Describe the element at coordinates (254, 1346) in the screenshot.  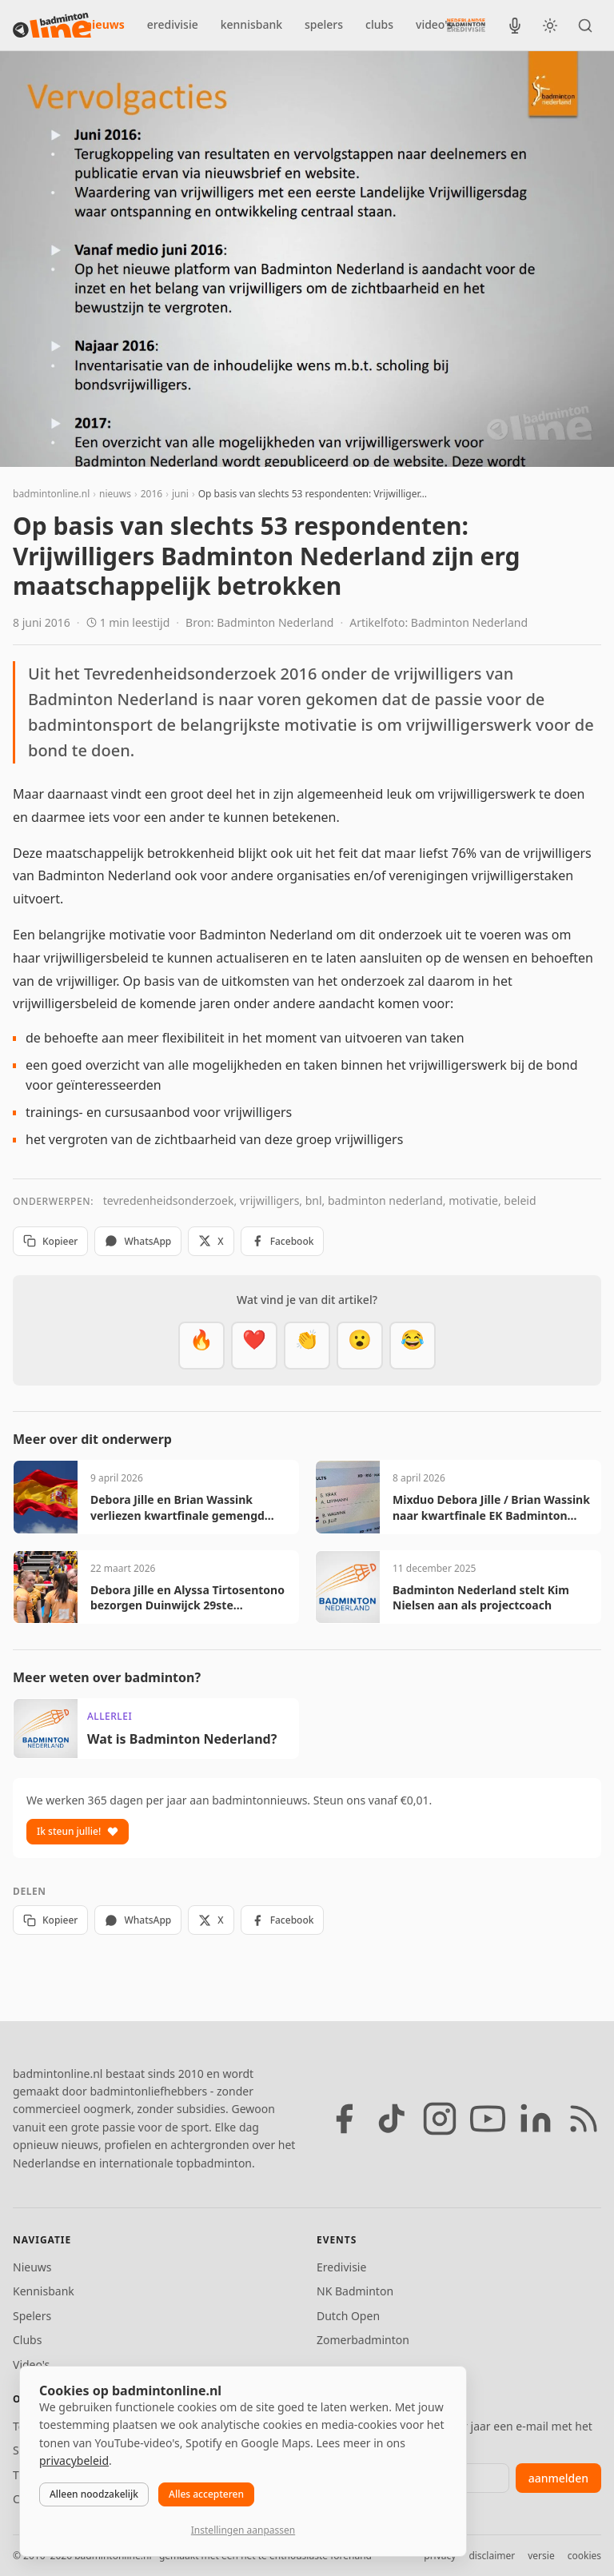
I see `[Mooi]` at that location.